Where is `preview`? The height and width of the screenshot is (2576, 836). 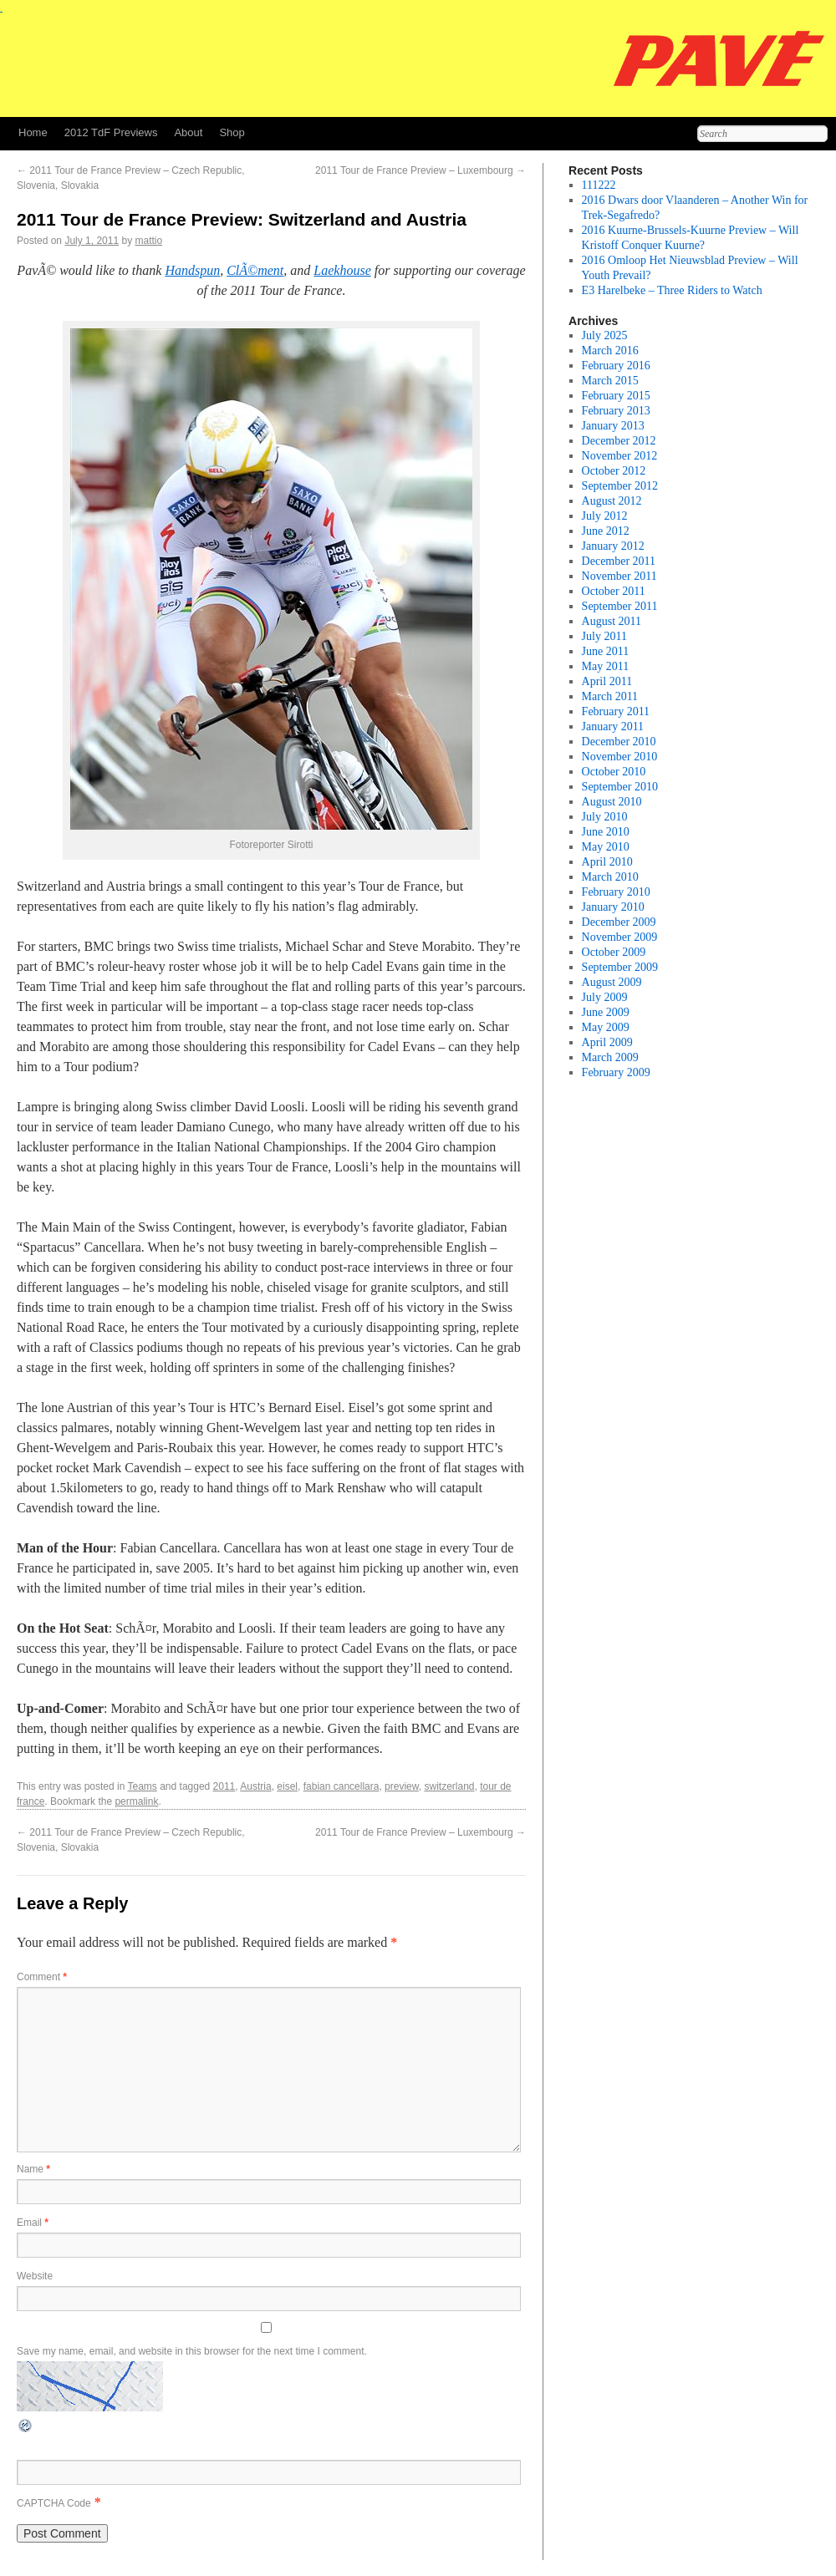 preview is located at coordinates (402, 1786).